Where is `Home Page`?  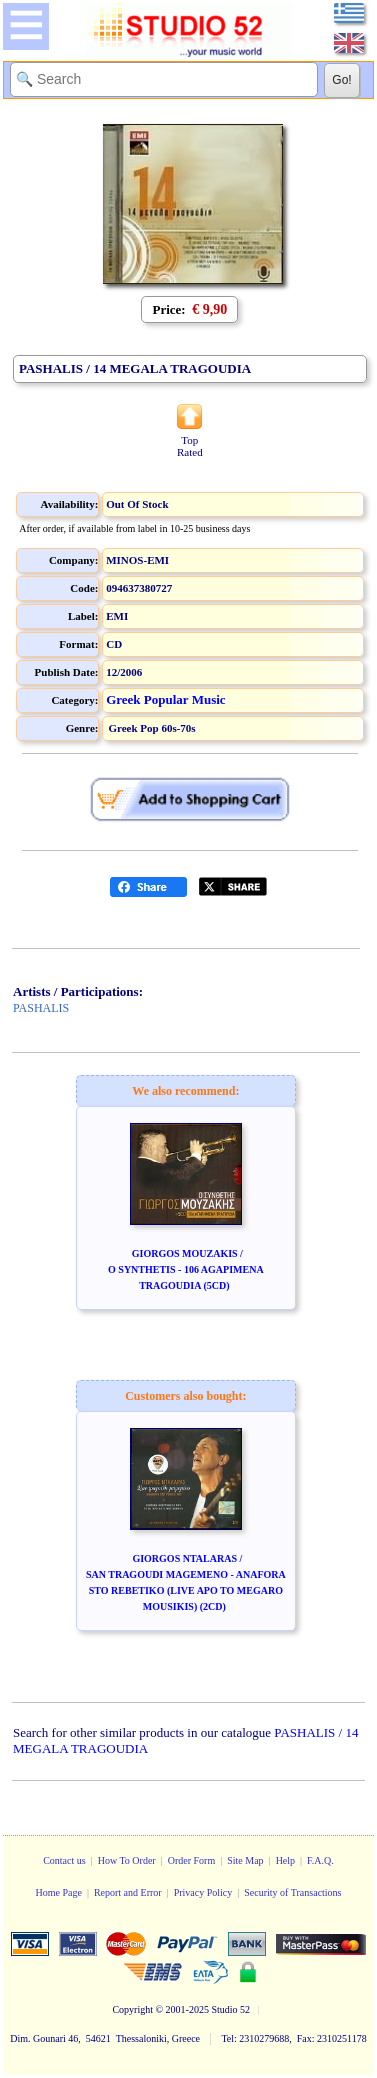 Home Page is located at coordinates (58, 1892).